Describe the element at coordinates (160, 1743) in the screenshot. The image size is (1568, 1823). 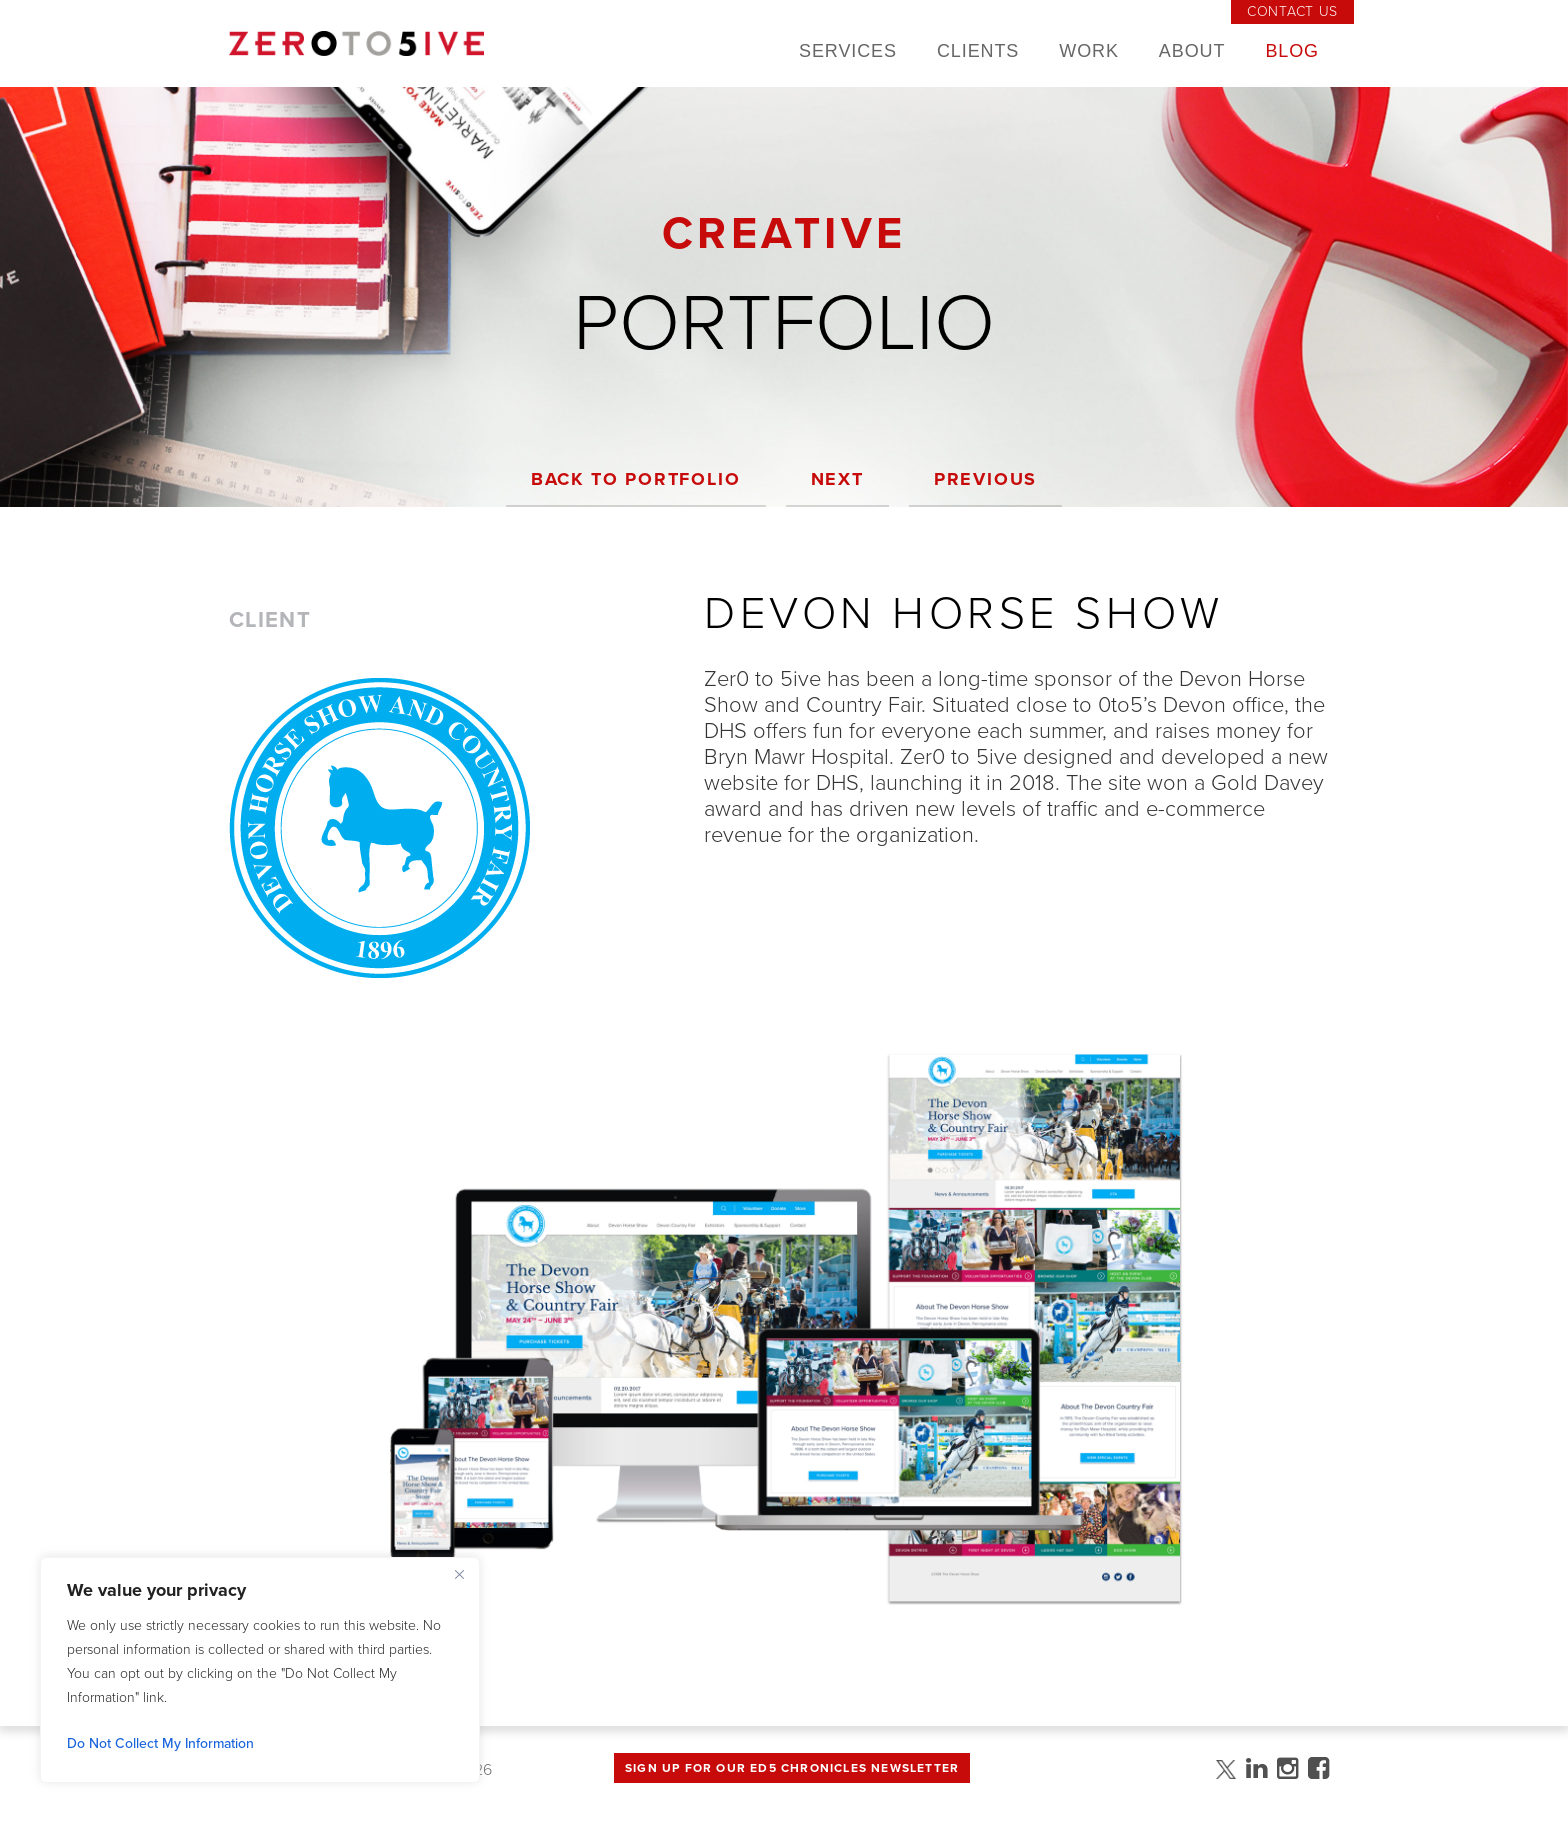
I see `Do Not Collect My Information` at that location.